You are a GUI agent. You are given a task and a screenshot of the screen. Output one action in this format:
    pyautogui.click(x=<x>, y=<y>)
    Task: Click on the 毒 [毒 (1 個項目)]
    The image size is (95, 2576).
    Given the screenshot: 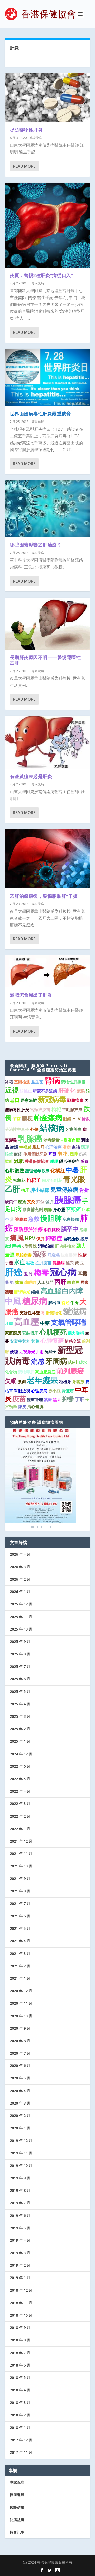 What is the action you would take?
    pyautogui.click(x=43, y=1313)
    